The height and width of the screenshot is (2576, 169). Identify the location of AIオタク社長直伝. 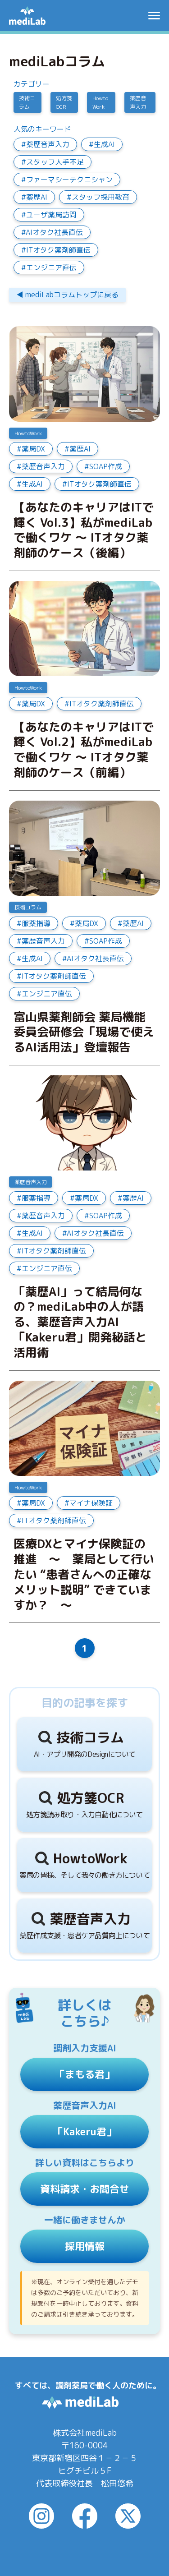
(54, 232).